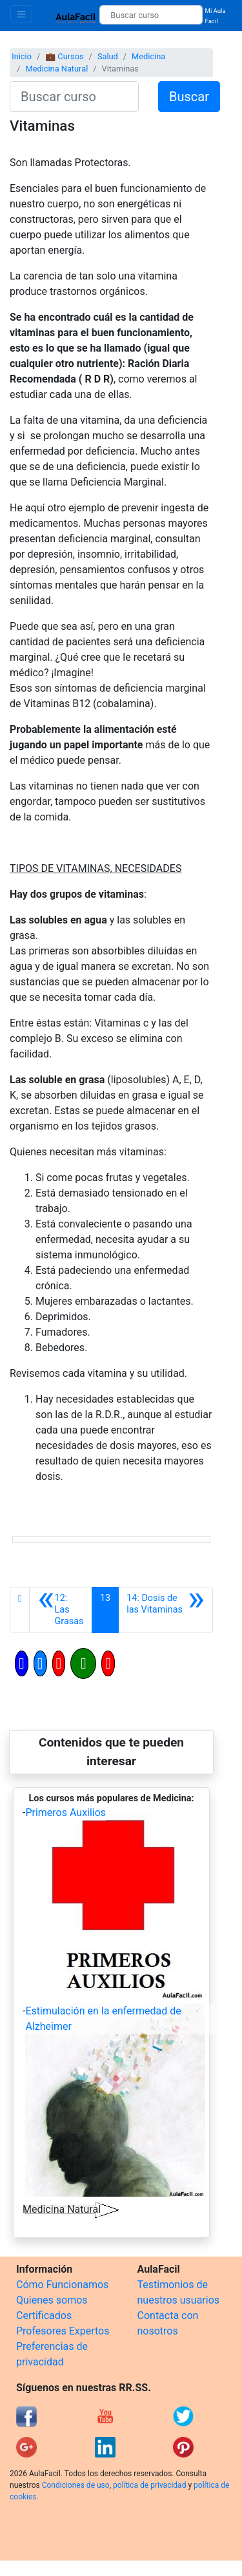  Describe the element at coordinates (62, 2331) in the screenshot. I see `Profesores Expertos` at that location.